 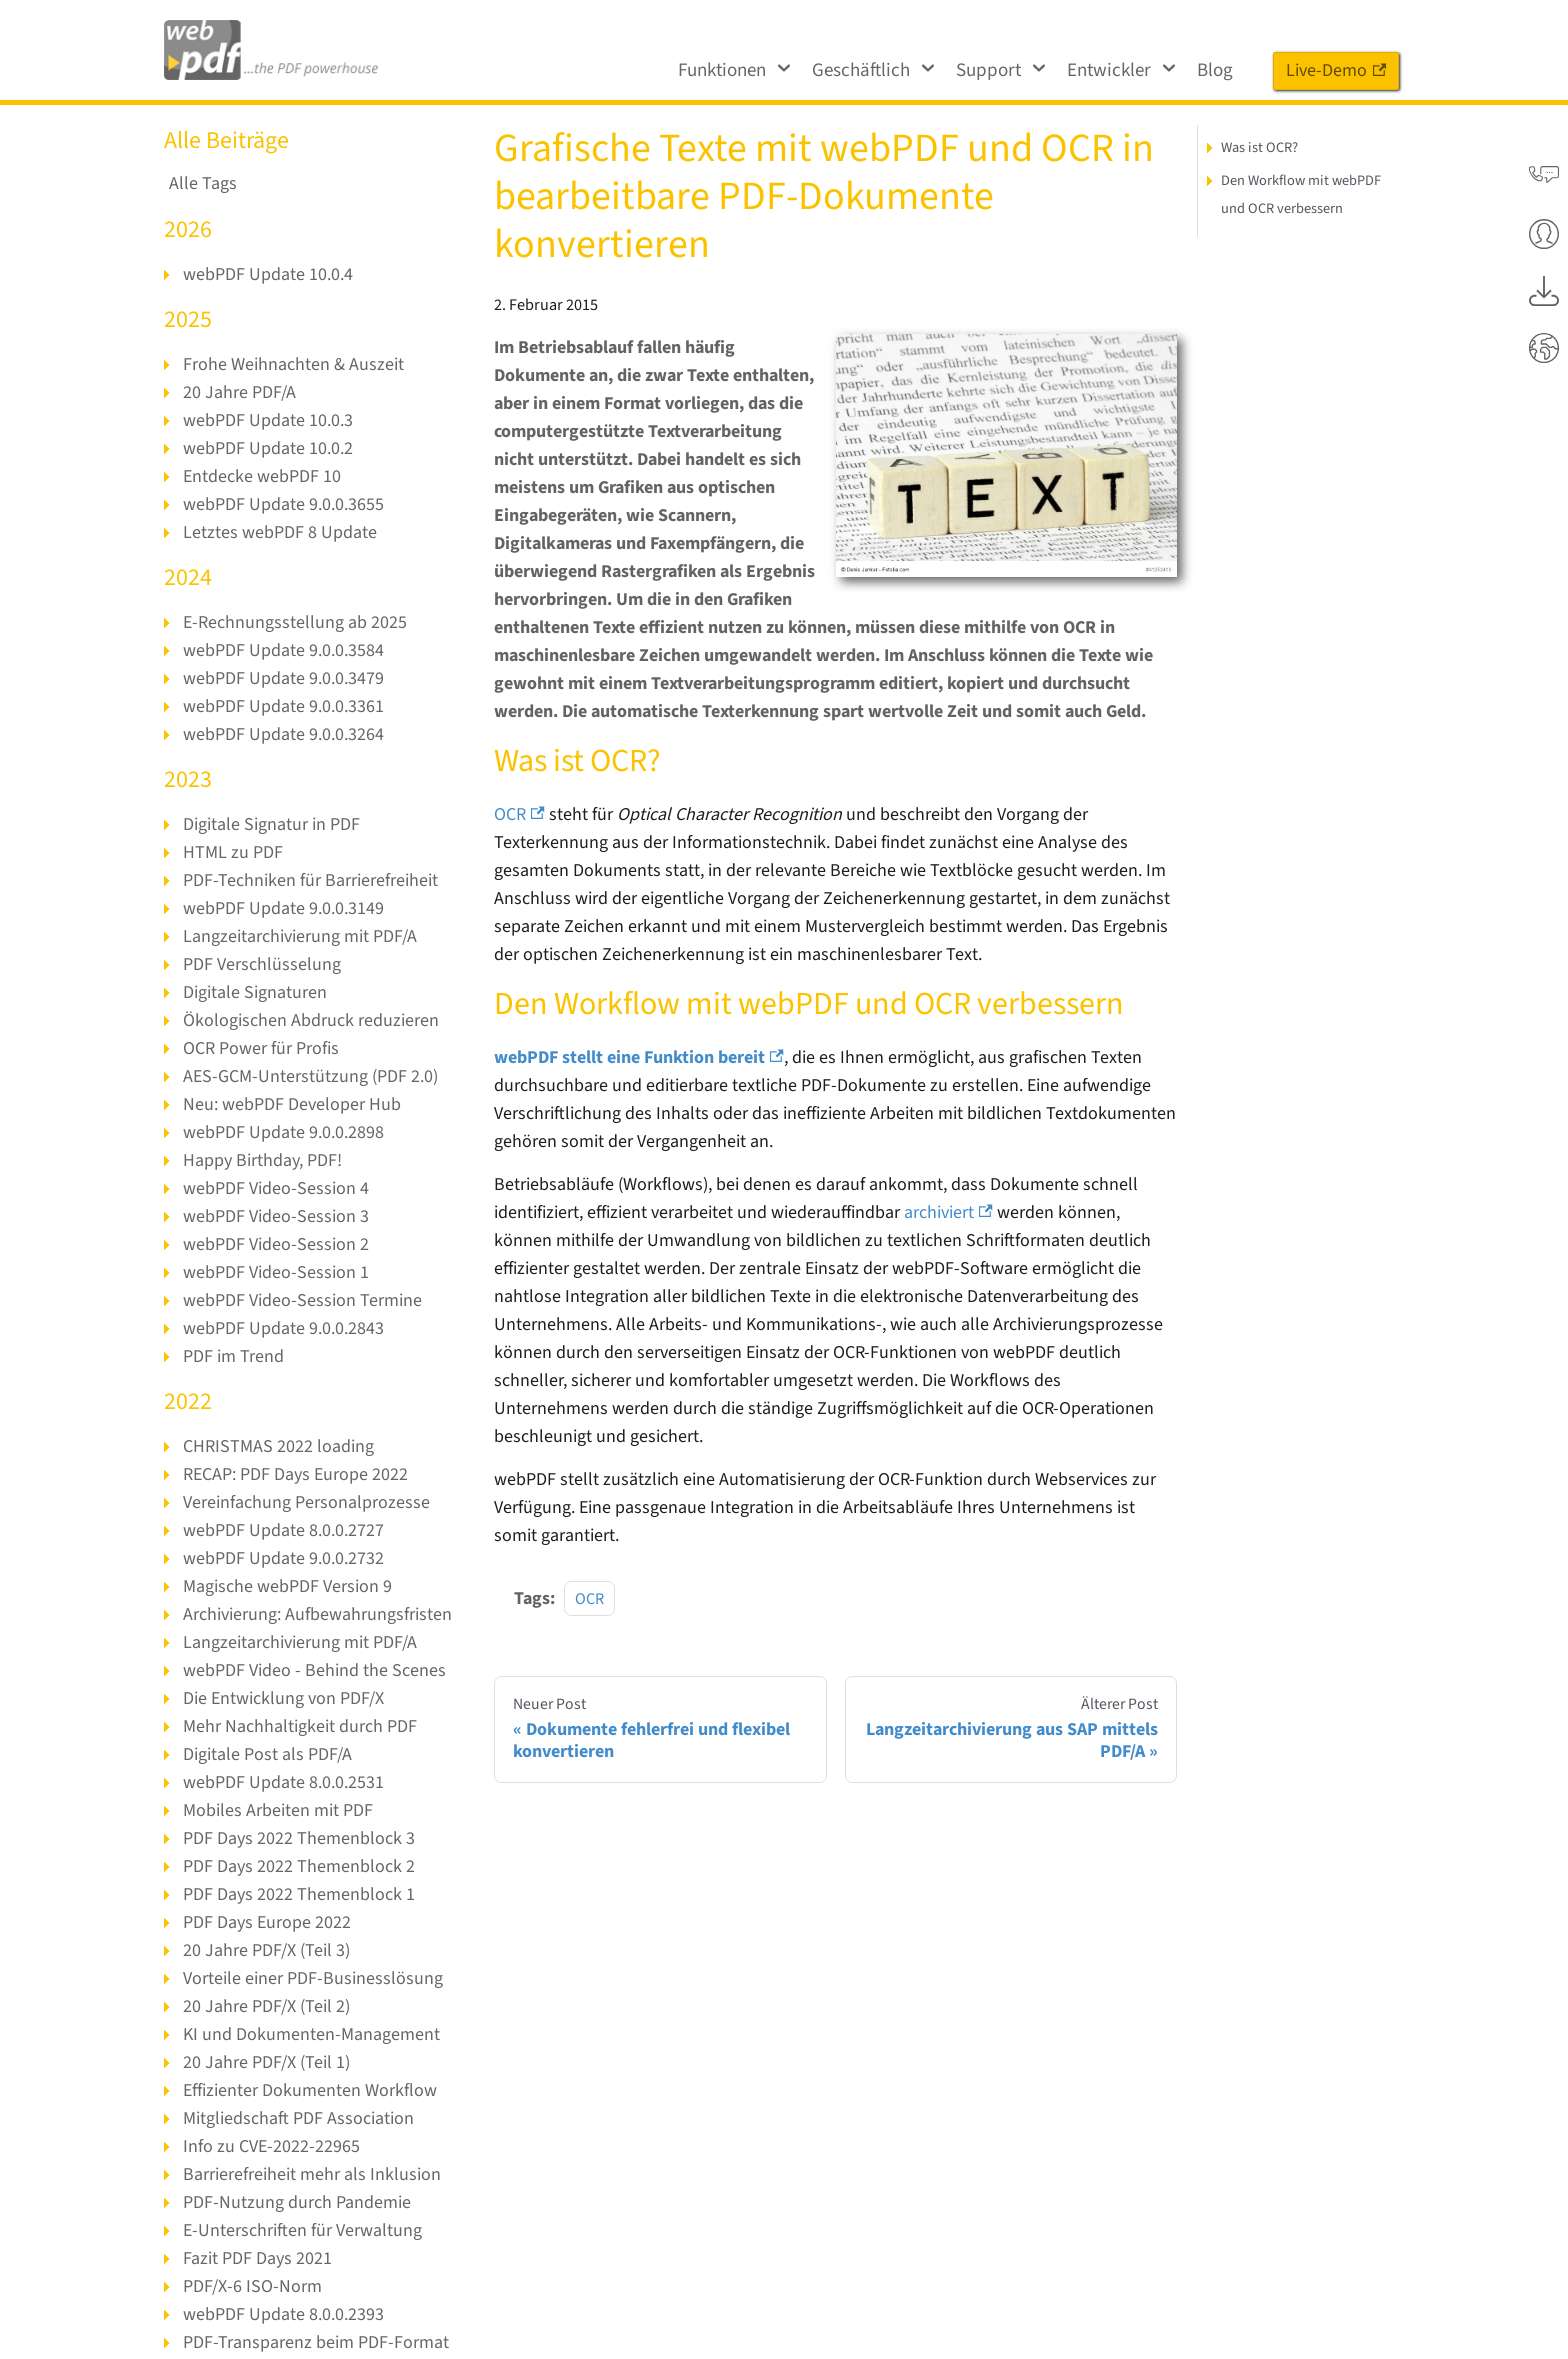 I want to click on PDF Days Europe 2022, so click(x=267, y=1922).